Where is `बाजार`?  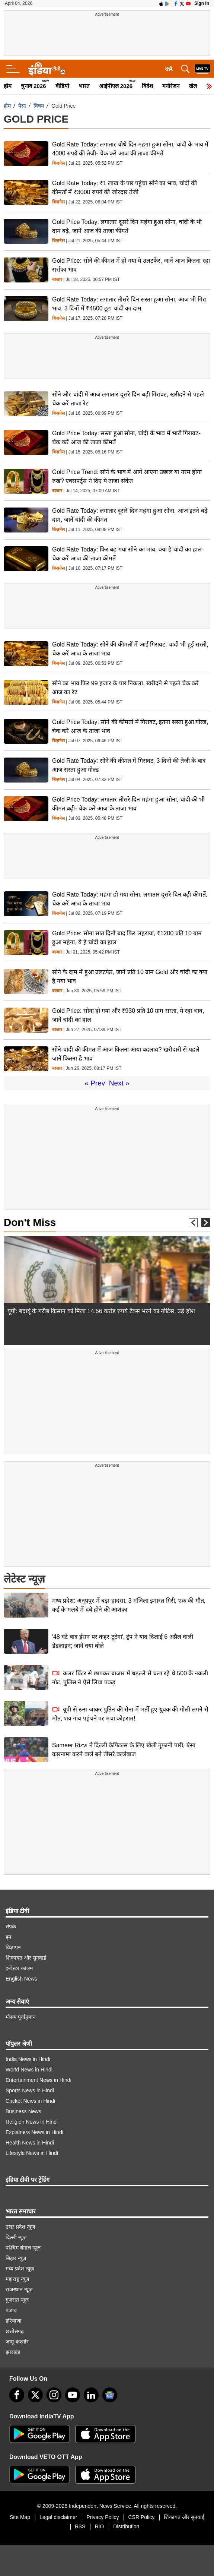
बाजार is located at coordinates (57, 279).